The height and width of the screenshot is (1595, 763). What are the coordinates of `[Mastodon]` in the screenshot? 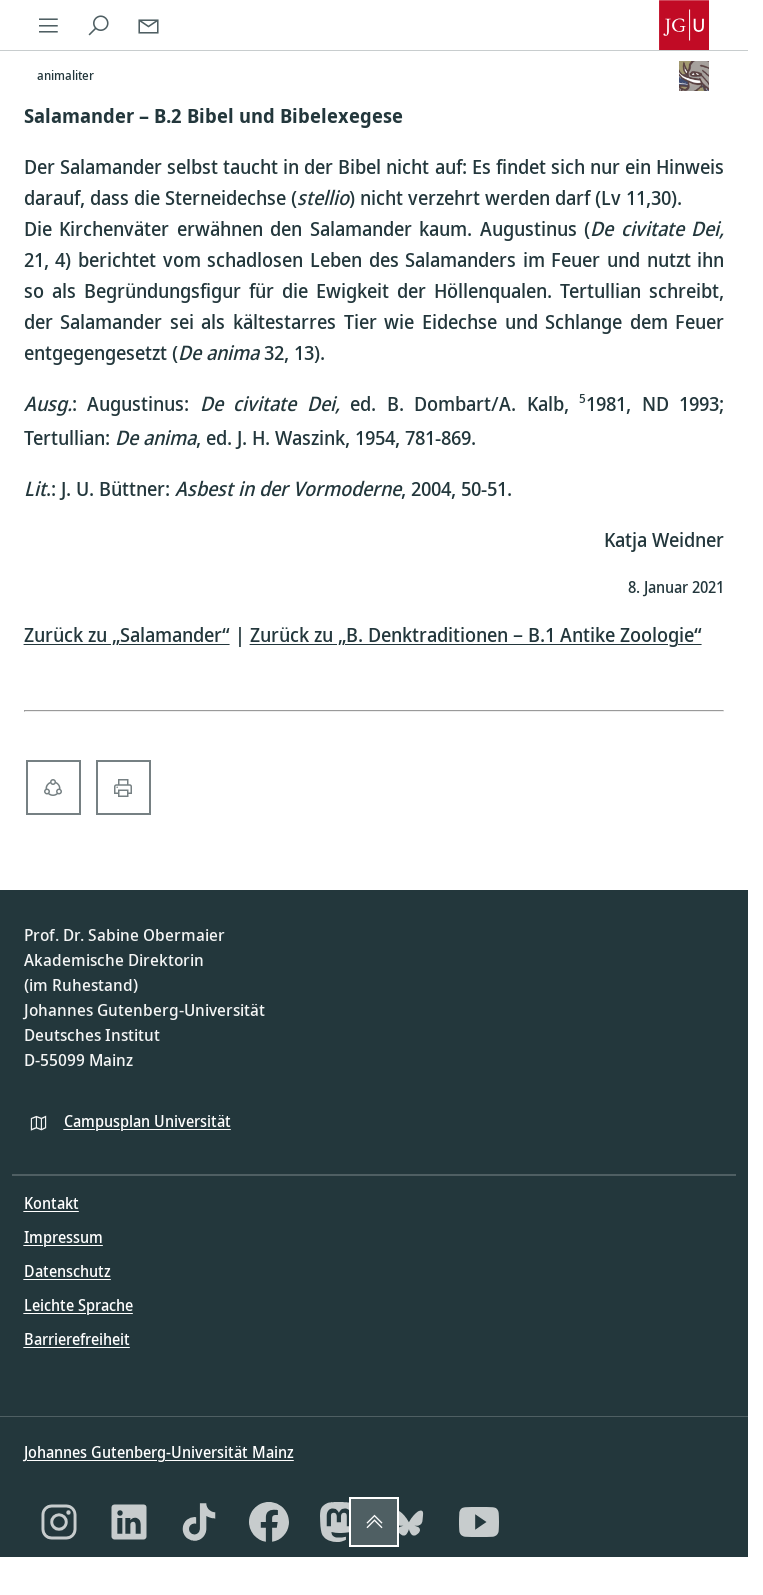 It's located at (339, 1522).